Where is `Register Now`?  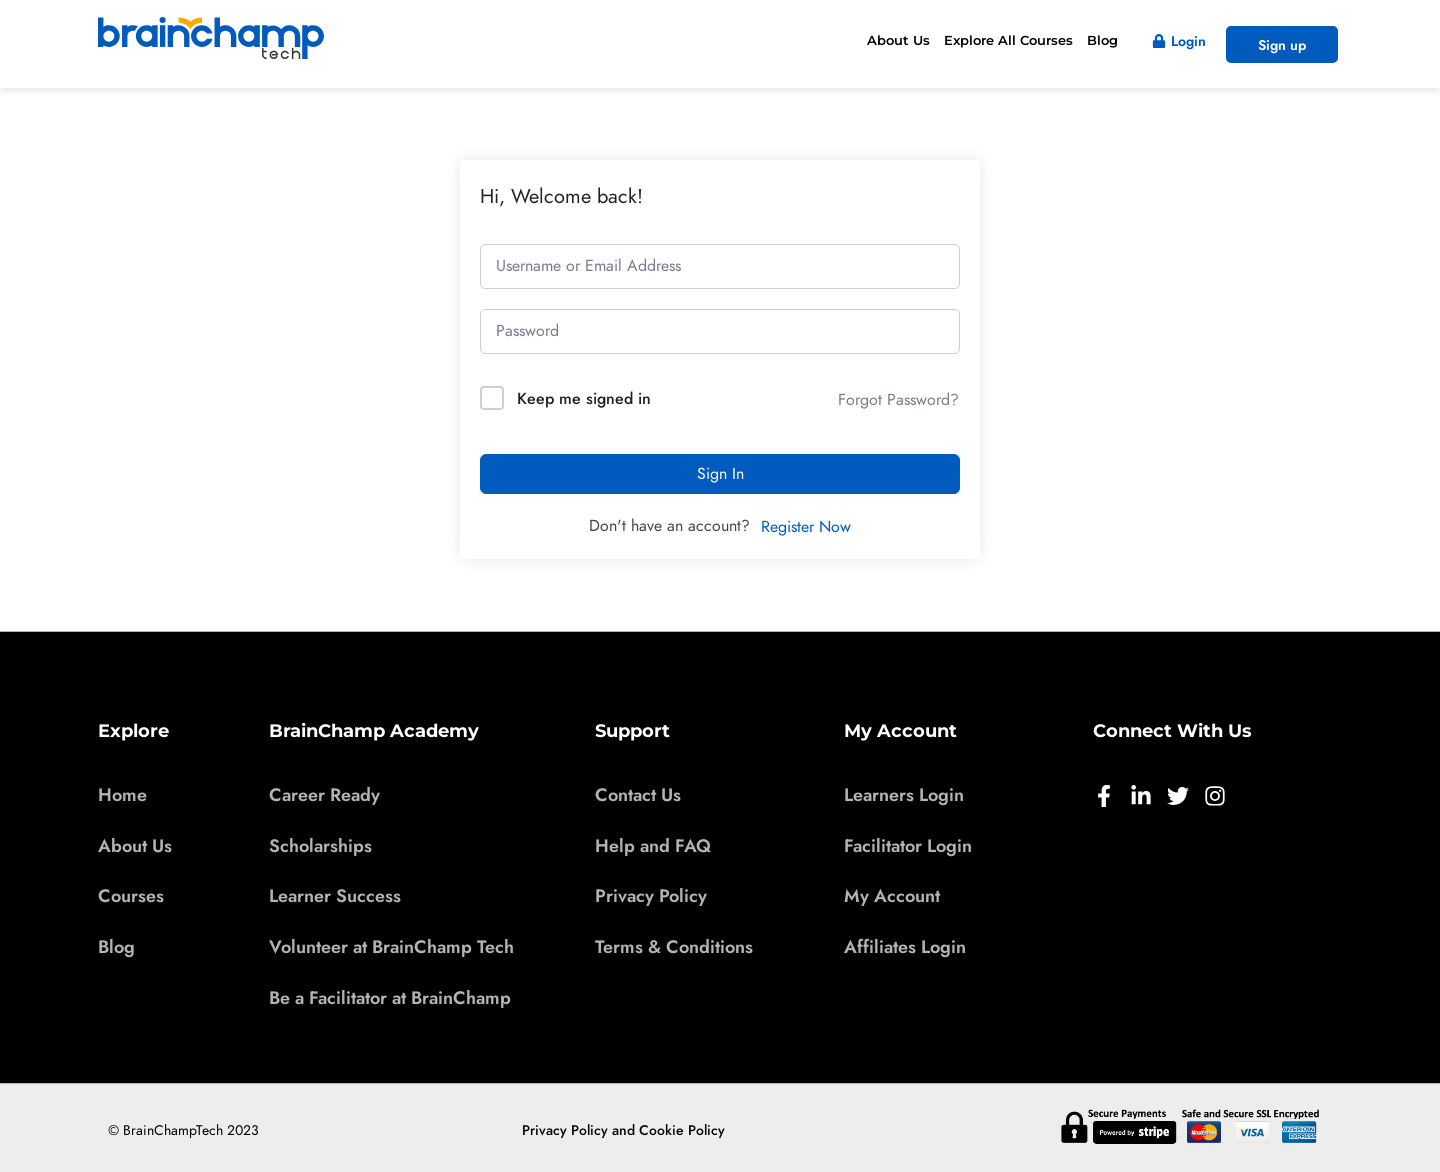 Register Now is located at coordinates (806, 527).